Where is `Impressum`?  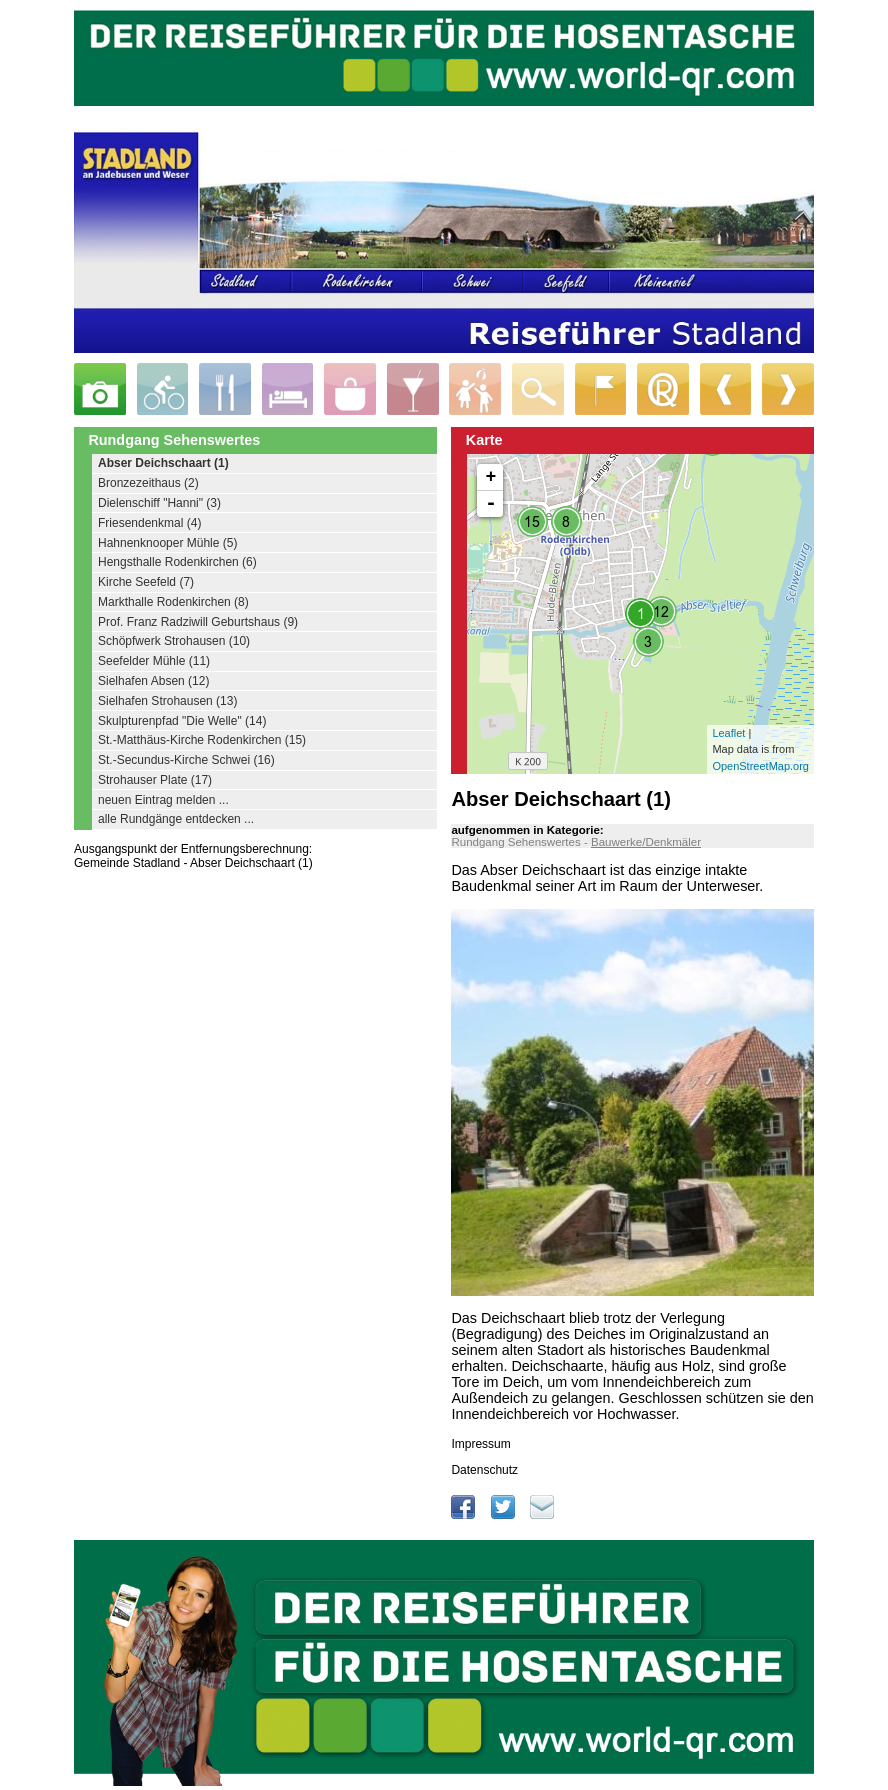
Impressum is located at coordinates (480, 1444).